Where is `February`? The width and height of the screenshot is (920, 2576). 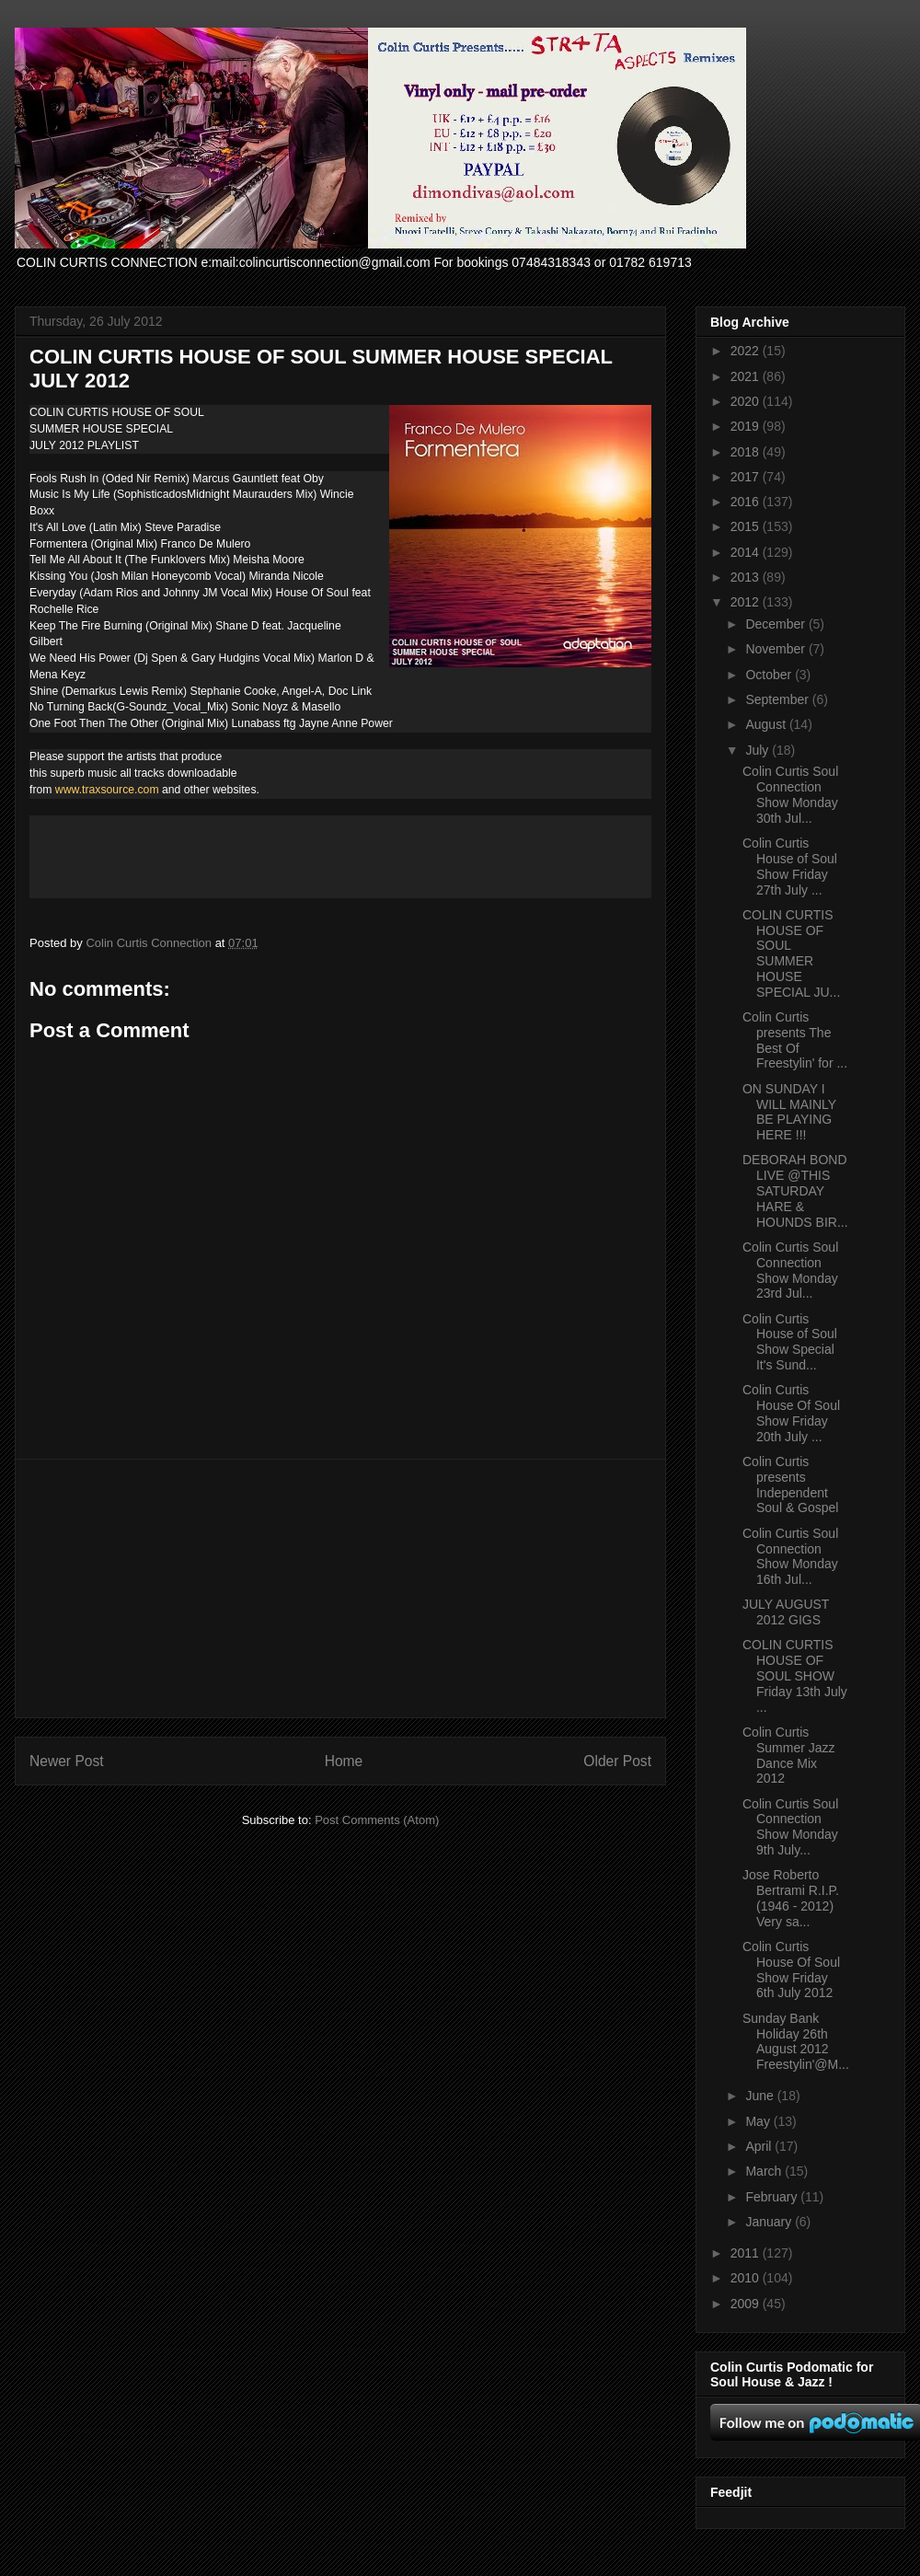
February is located at coordinates (772, 2196).